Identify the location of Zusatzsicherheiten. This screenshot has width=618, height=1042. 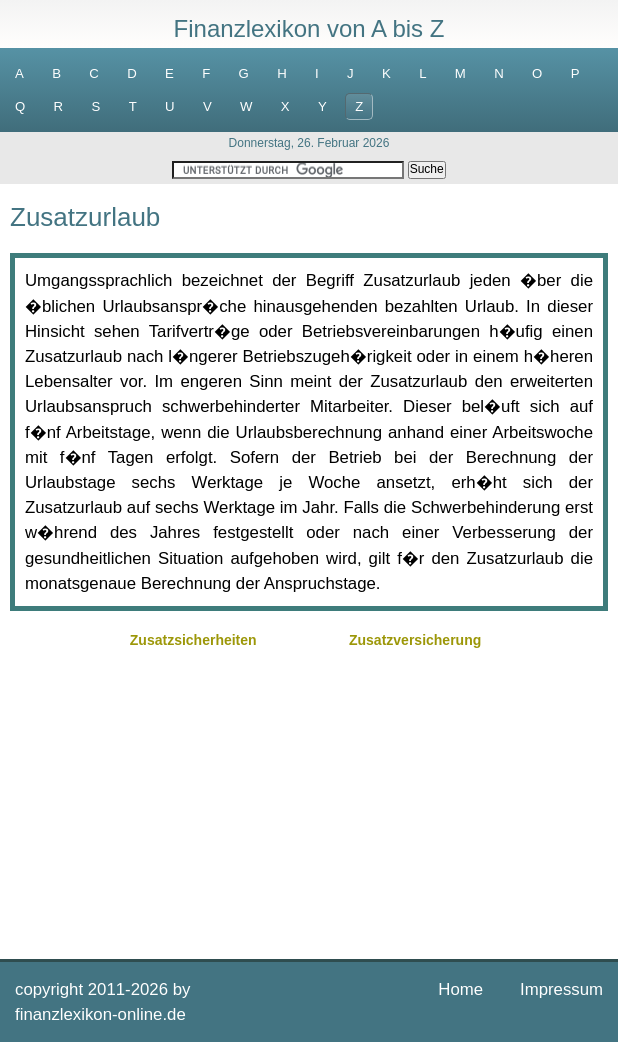
(193, 640).